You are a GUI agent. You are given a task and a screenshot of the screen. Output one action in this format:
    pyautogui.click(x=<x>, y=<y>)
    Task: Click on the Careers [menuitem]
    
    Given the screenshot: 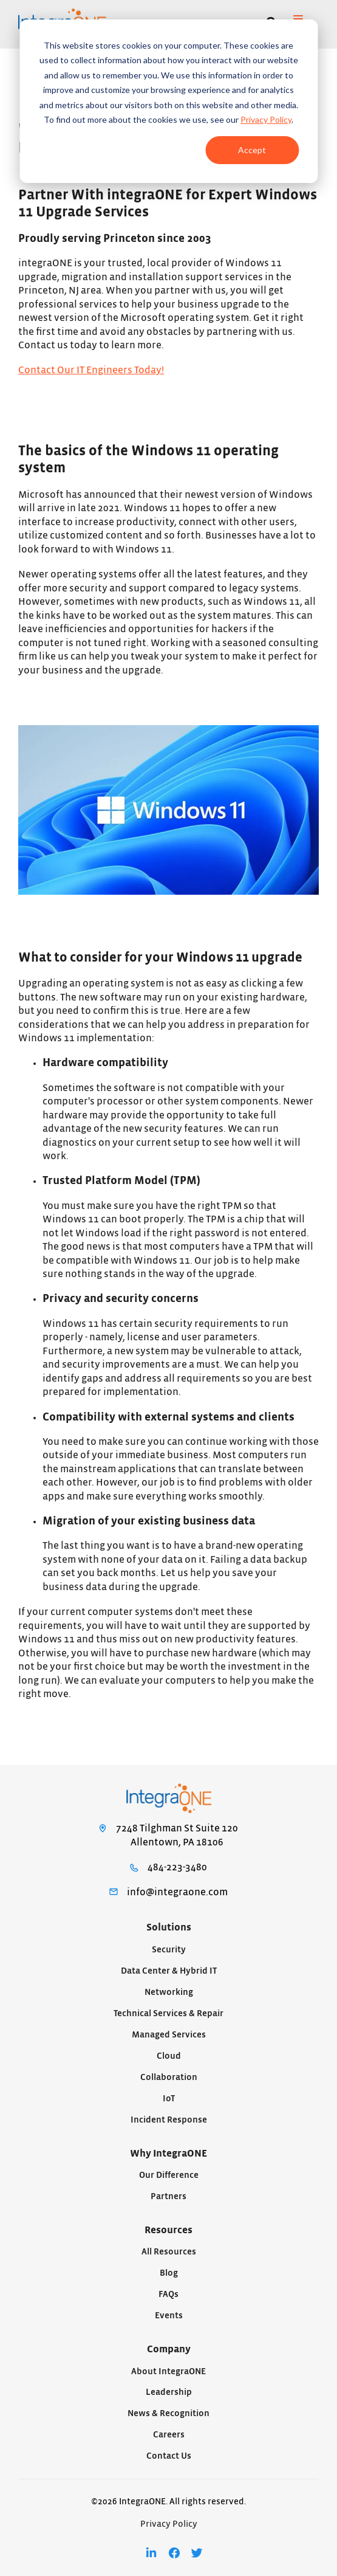 What is the action you would take?
    pyautogui.click(x=169, y=2434)
    